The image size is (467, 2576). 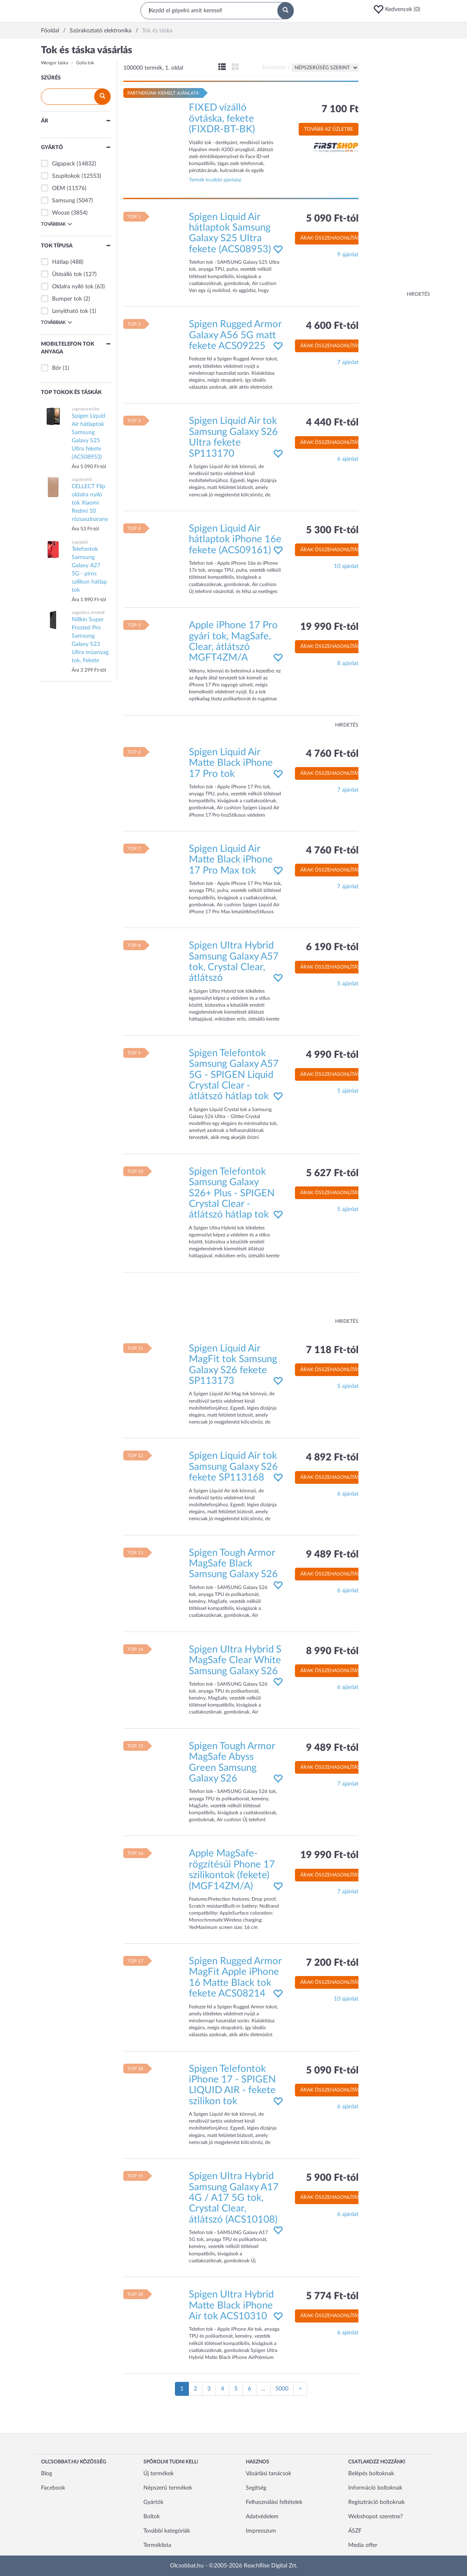 What do you see at coordinates (256, 2488) in the screenshot?
I see `Segítség` at bounding box center [256, 2488].